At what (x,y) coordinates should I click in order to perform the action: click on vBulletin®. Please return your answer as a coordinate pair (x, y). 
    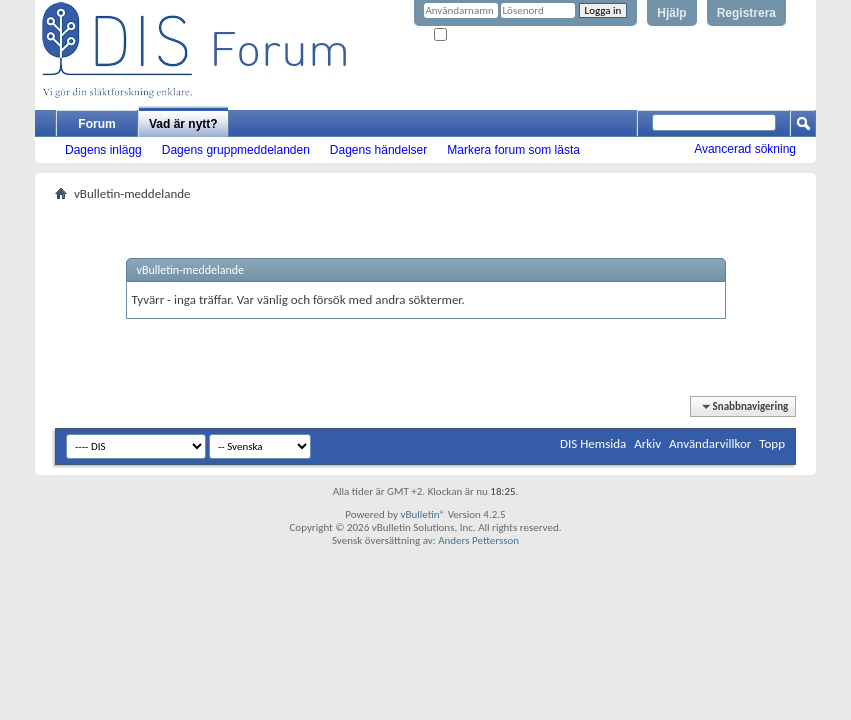
    Looking at the image, I should click on (422, 514).